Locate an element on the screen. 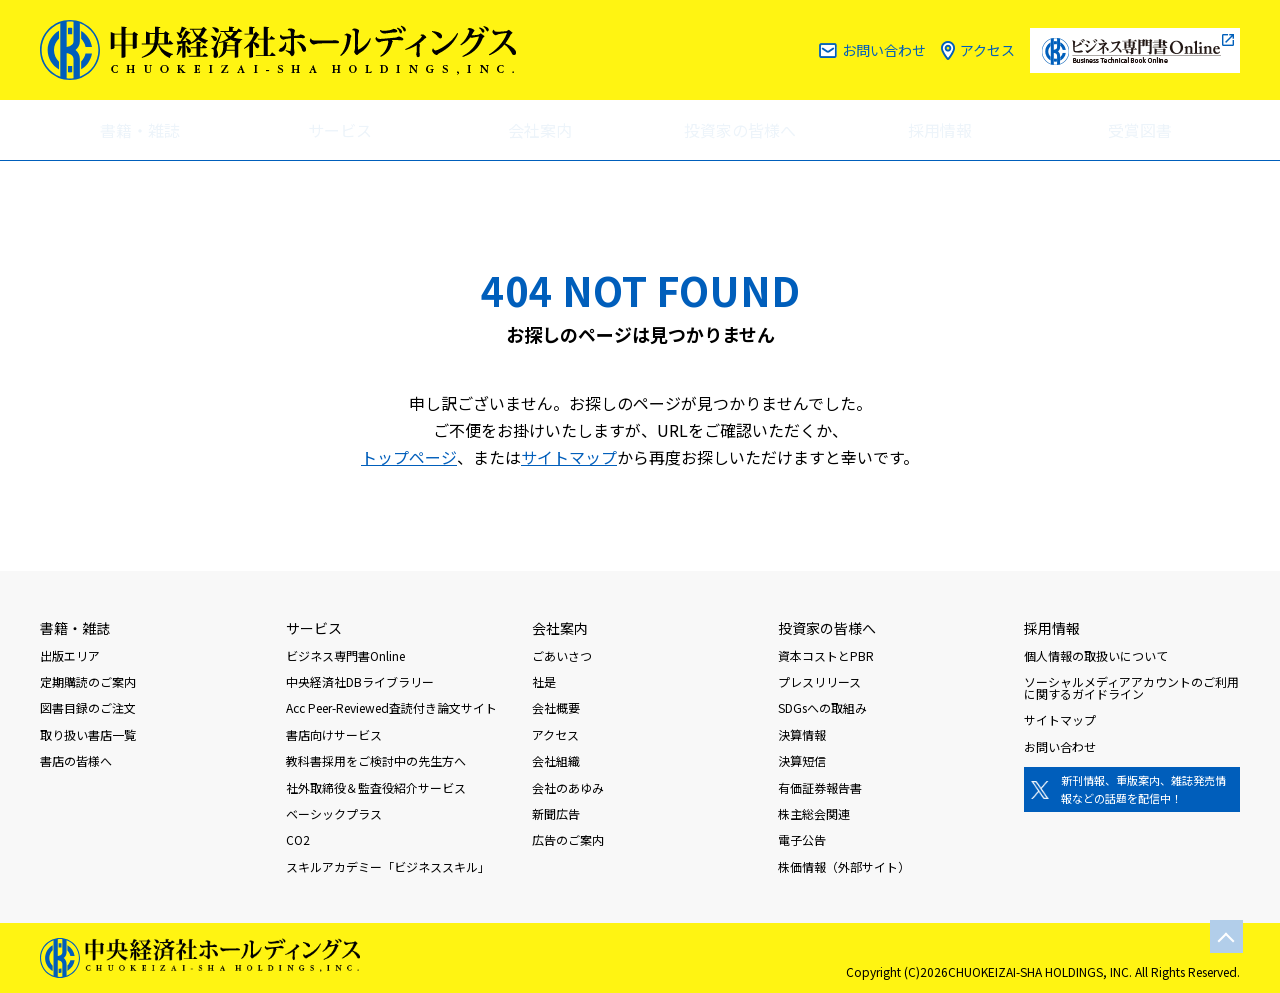 This screenshot has height=993, width=1280. 会社概要 is located at coordinates (556, 707).